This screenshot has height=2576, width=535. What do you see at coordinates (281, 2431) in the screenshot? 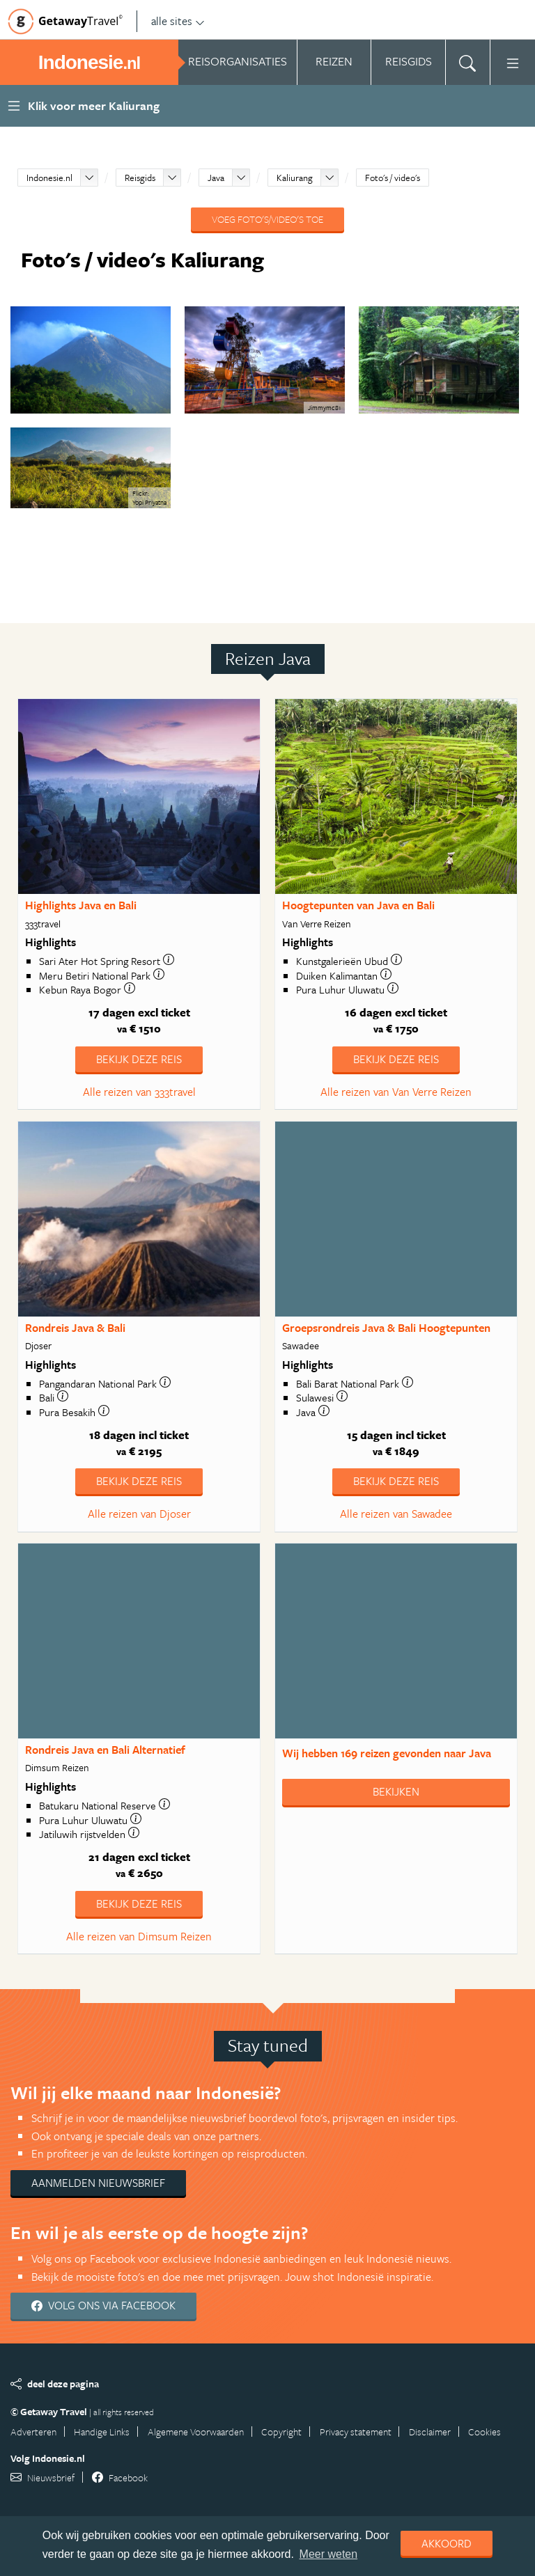
I see `Copyright` at bounding box center [281, 2431].